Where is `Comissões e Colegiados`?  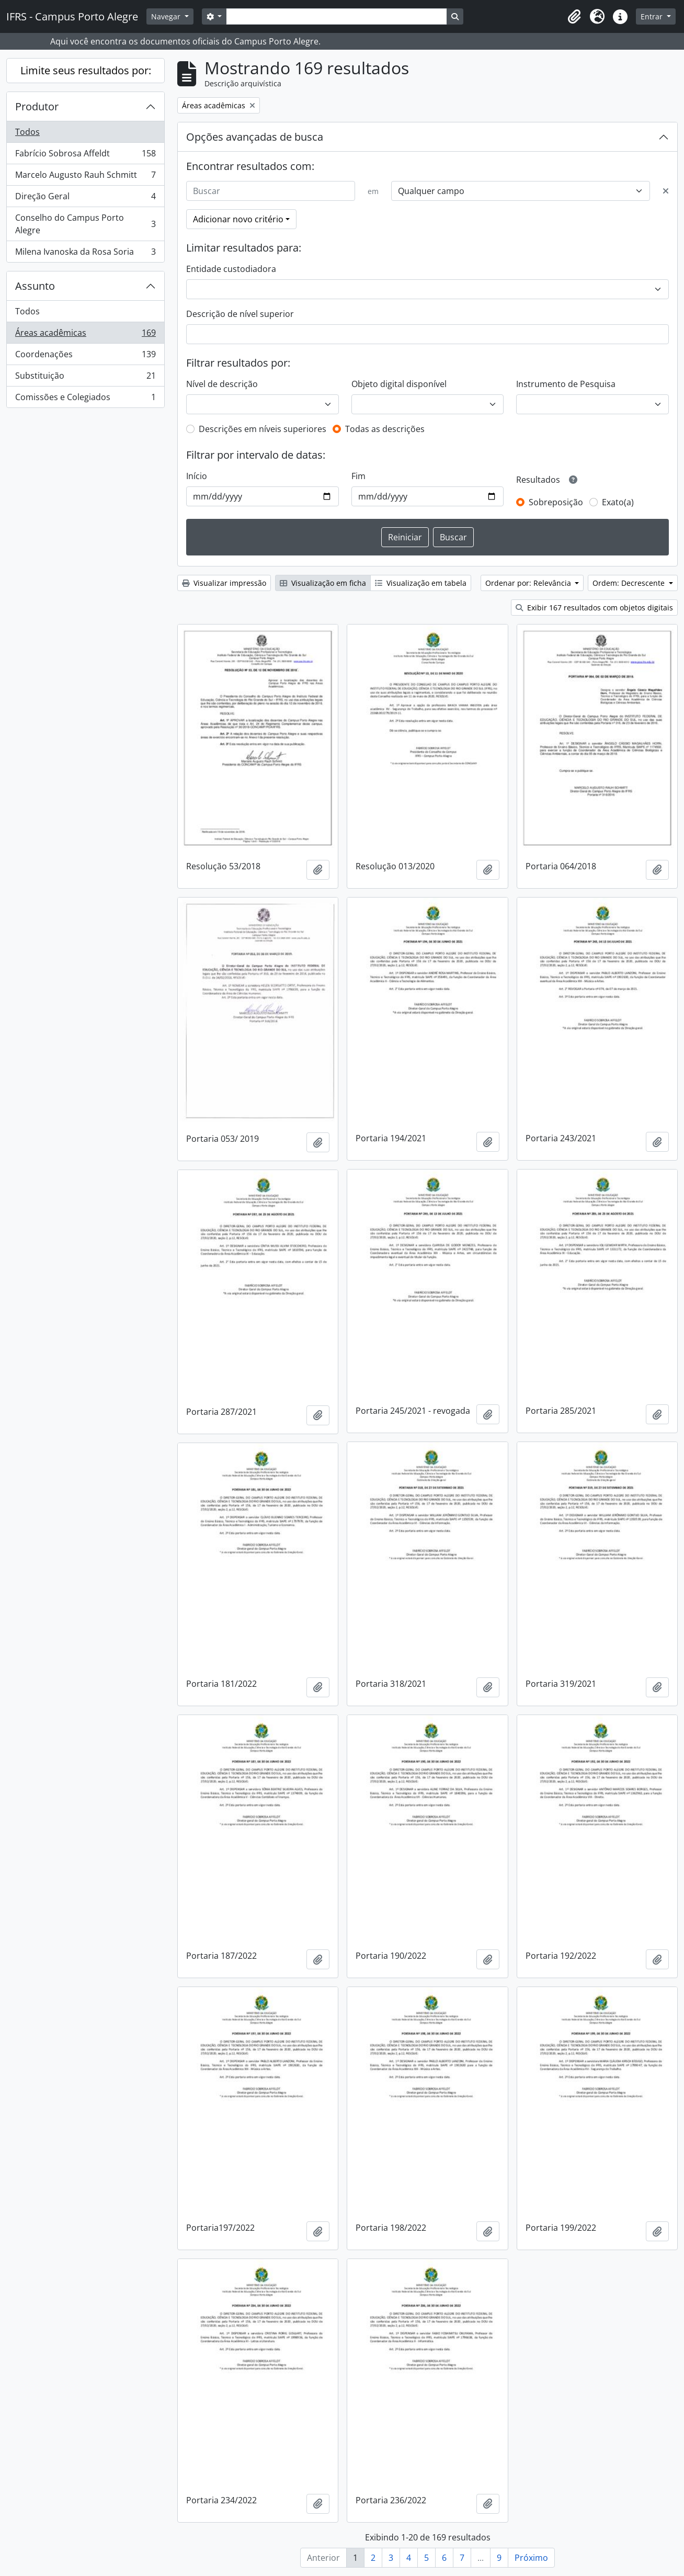
Comissões e Colegiados is located at coordinates (85, 399).